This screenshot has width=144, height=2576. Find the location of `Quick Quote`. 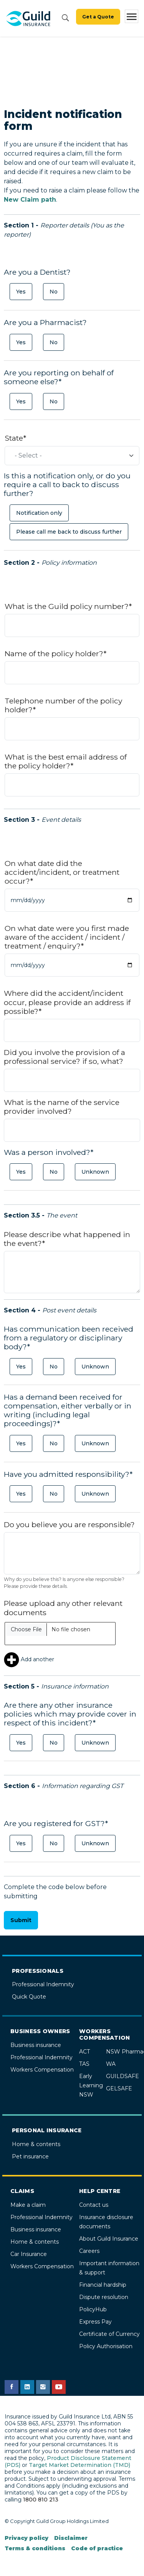

Quick Quote is located at coordinates (29, 1996).